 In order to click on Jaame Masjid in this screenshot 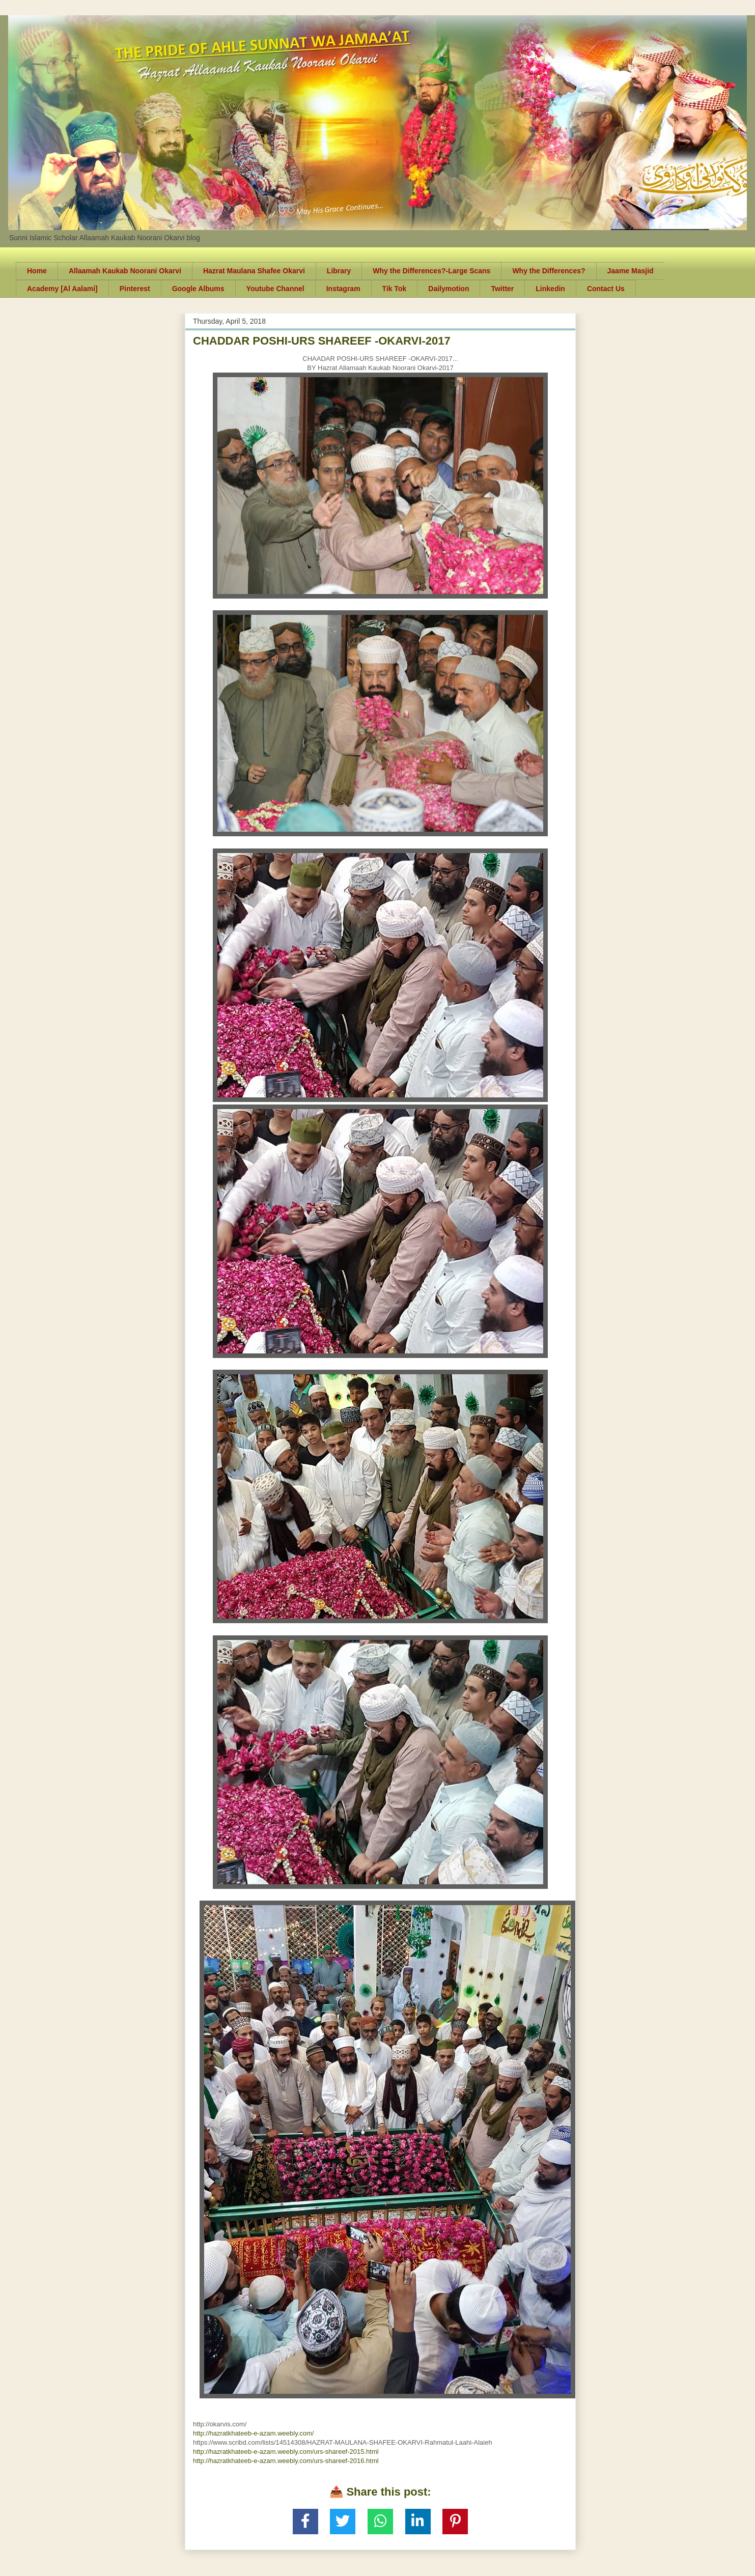, I will do `click(630, 271)`.